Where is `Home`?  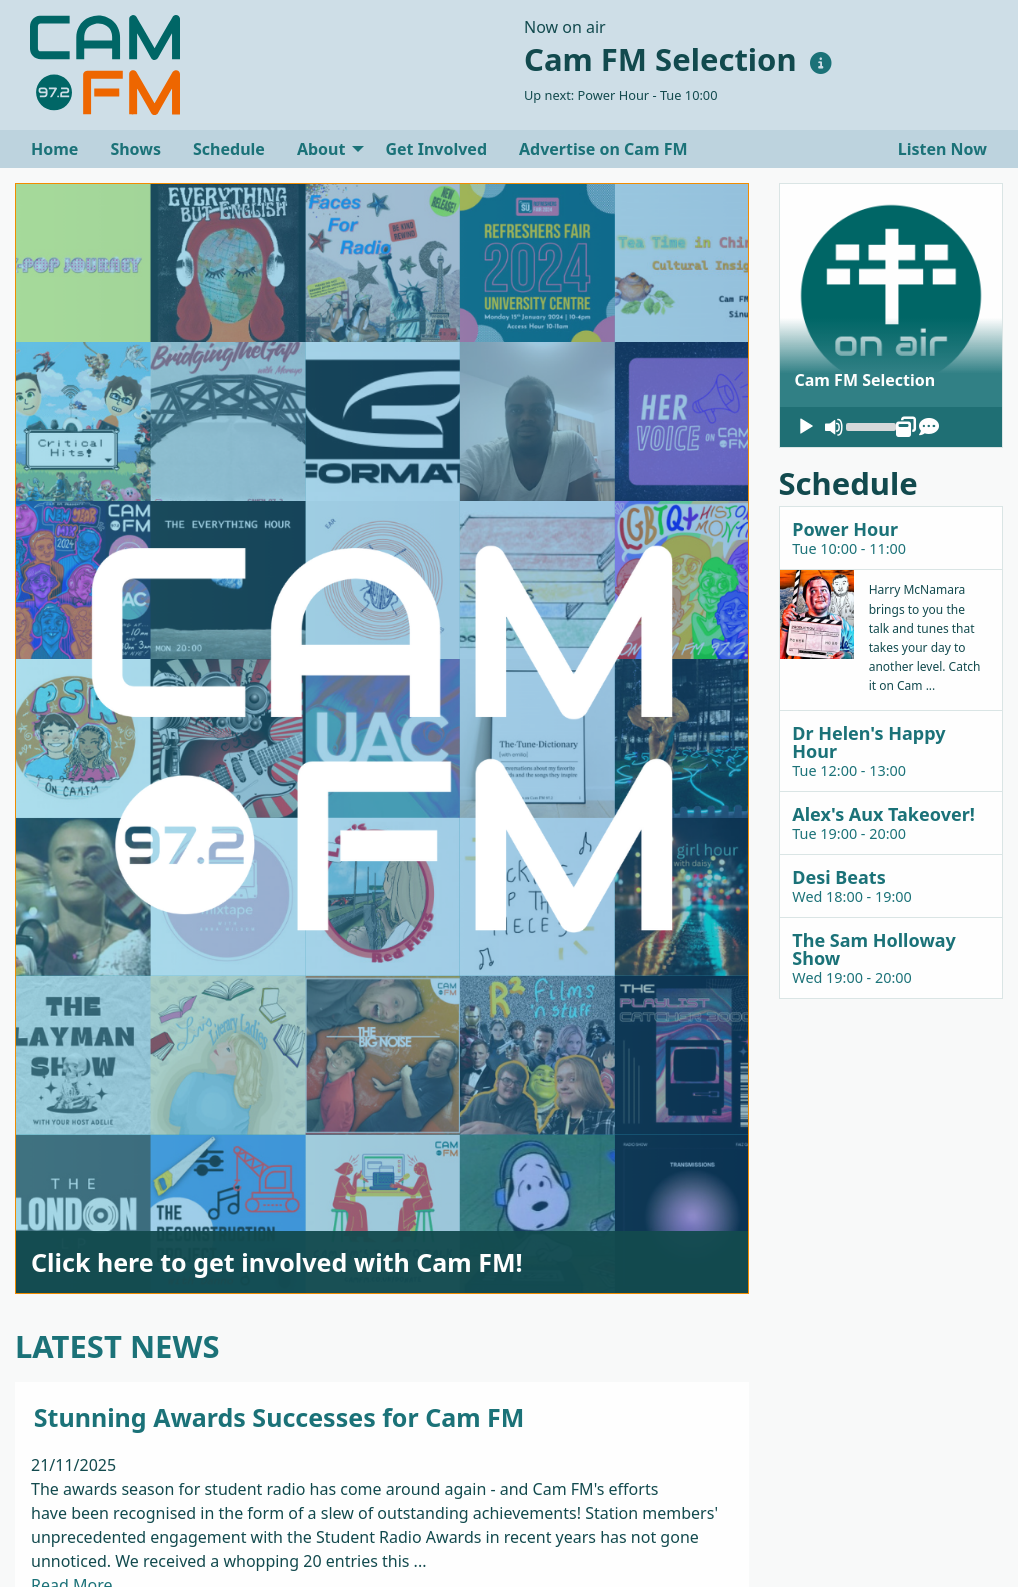
Home is located at coordinates (54, 149).